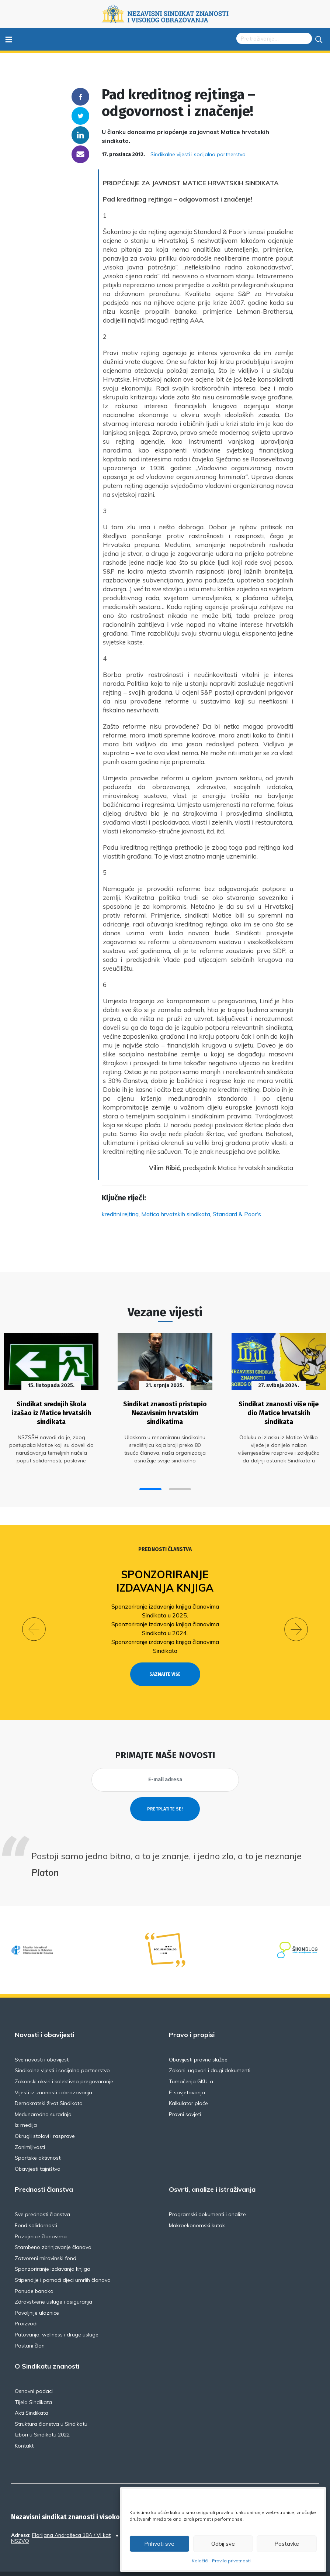 The image size is (330, 2576). I want to click on someone@yoursite.com, so click(80, 154).